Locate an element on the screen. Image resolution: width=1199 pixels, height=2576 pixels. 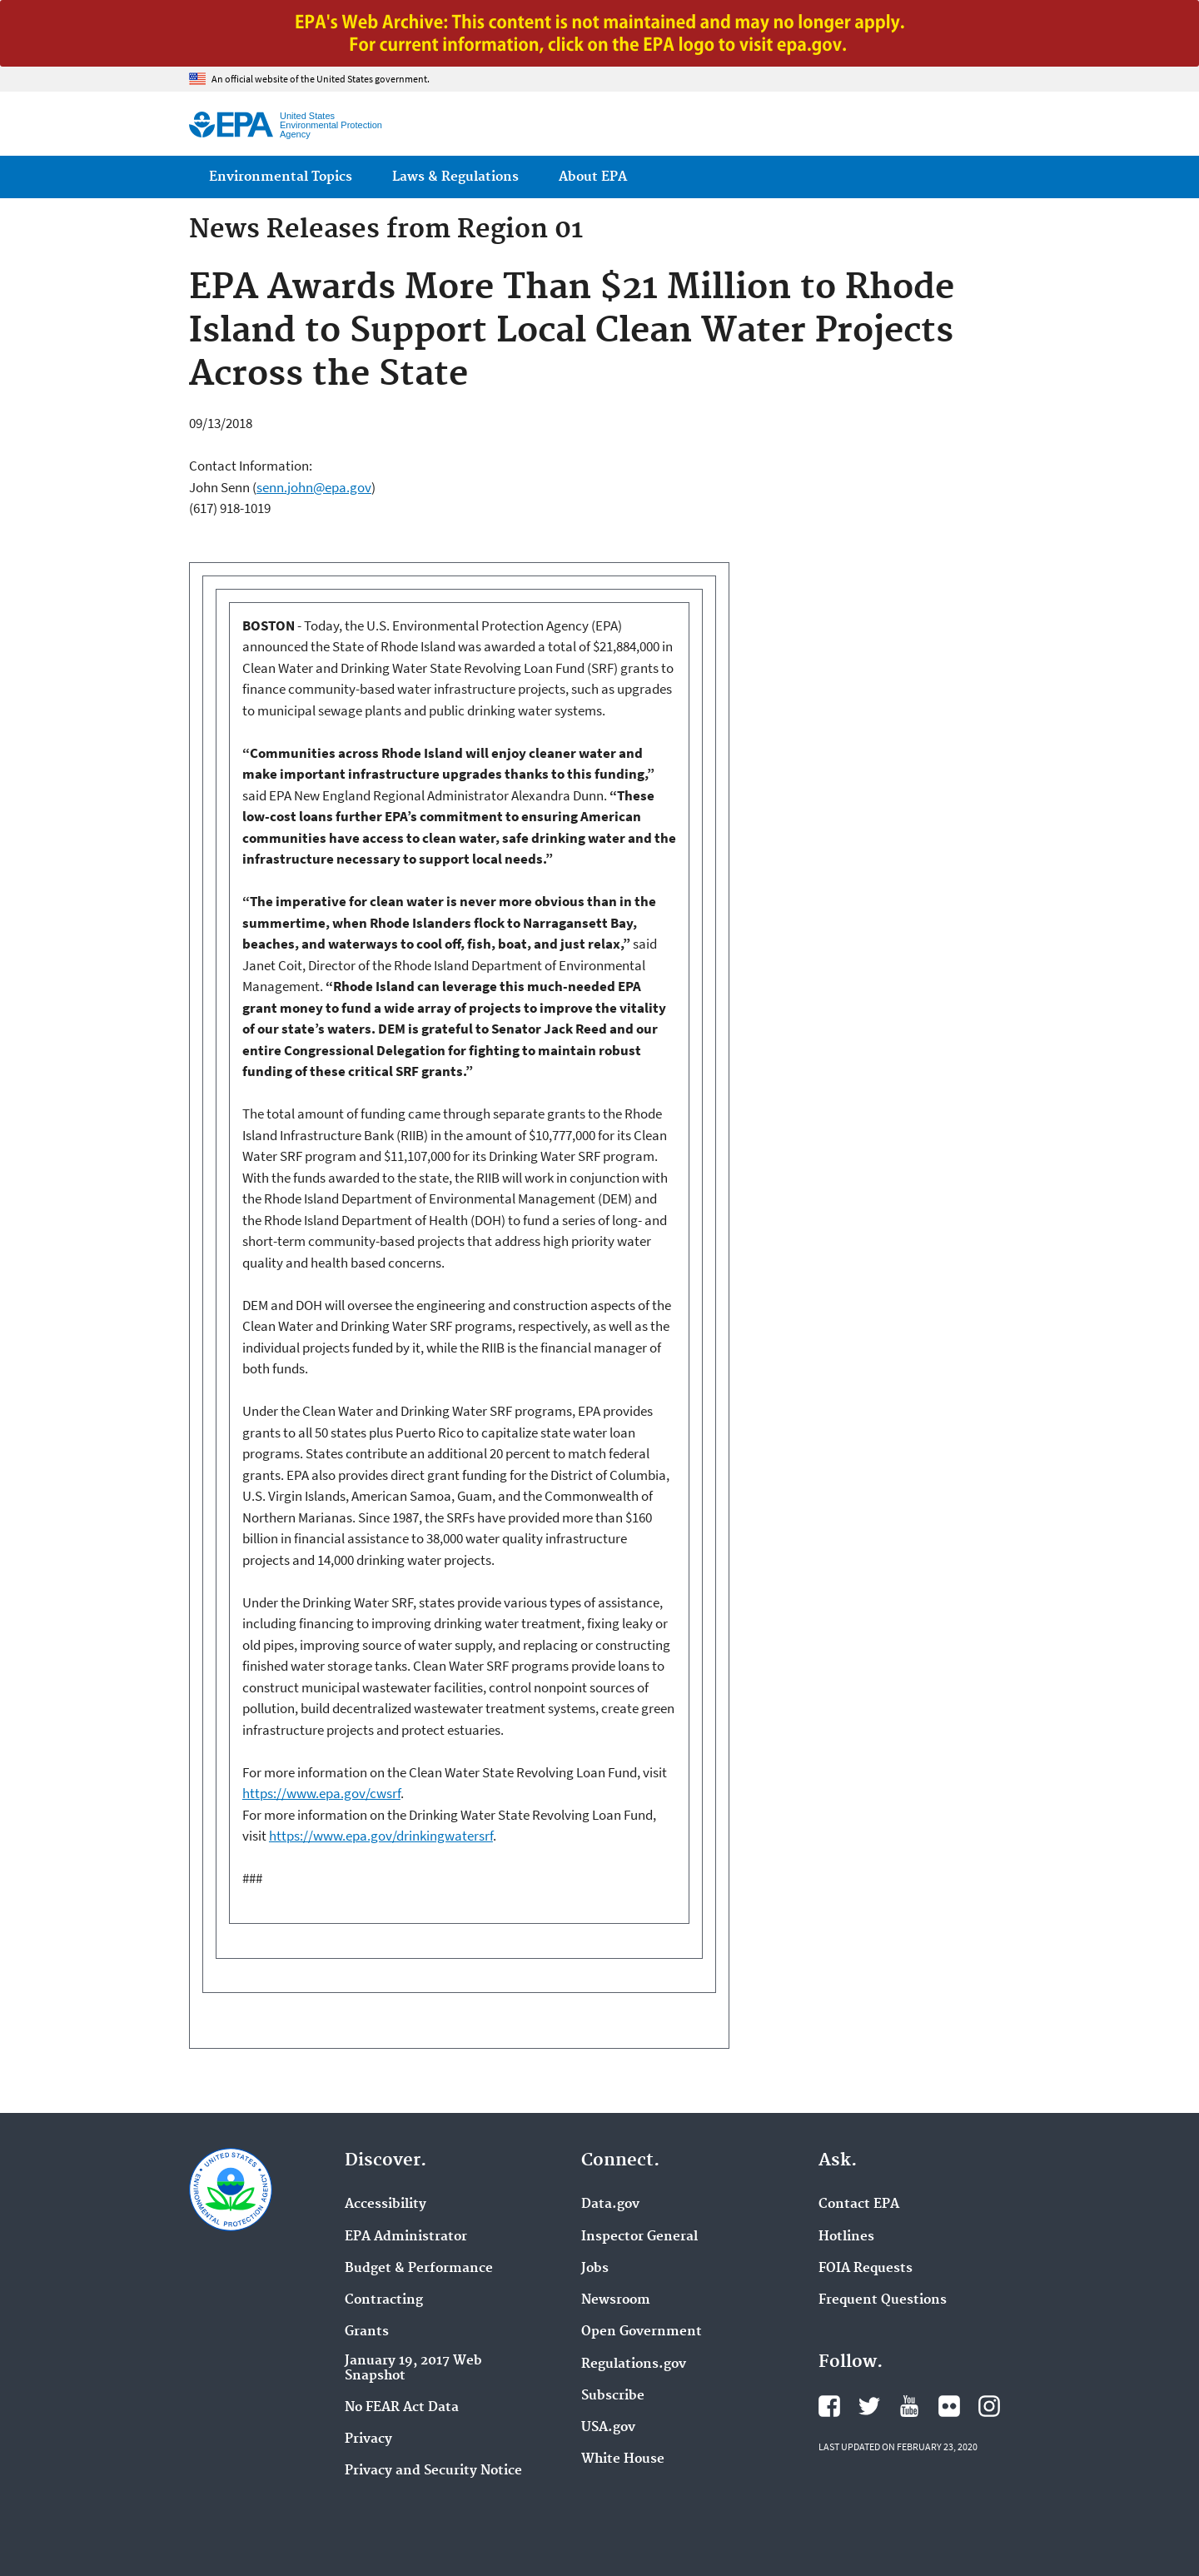
Open Government is located at coordinates (641, 2331).